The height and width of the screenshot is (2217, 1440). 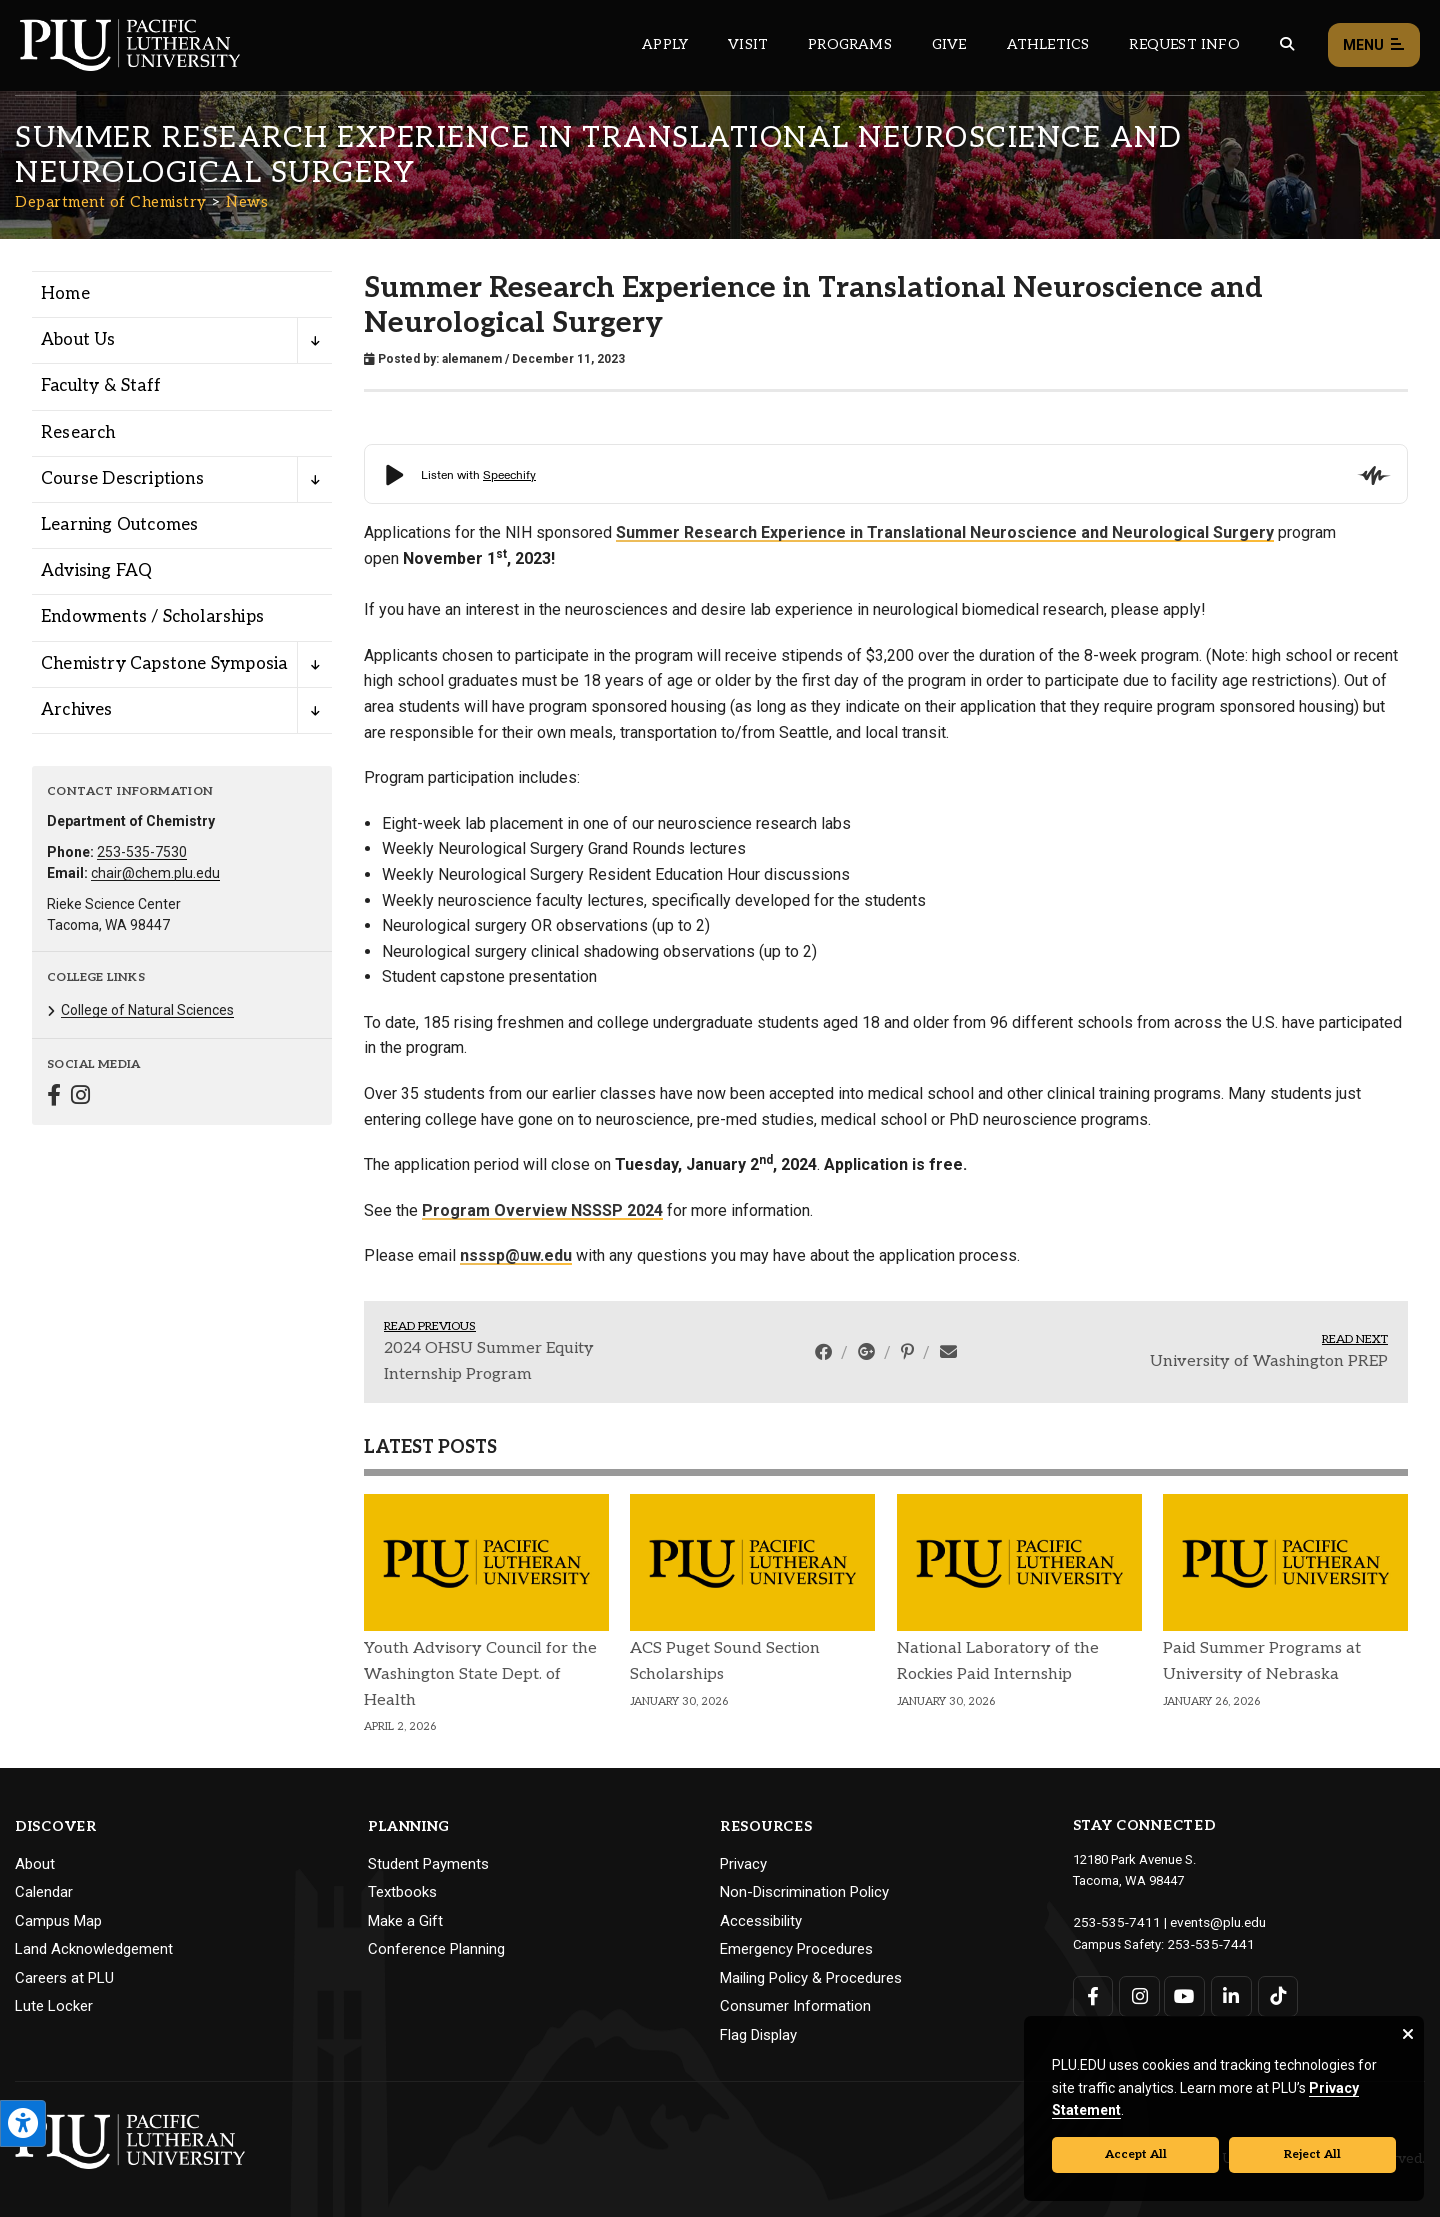 I want to click on Campus Map, so click(x=58, y=1921).